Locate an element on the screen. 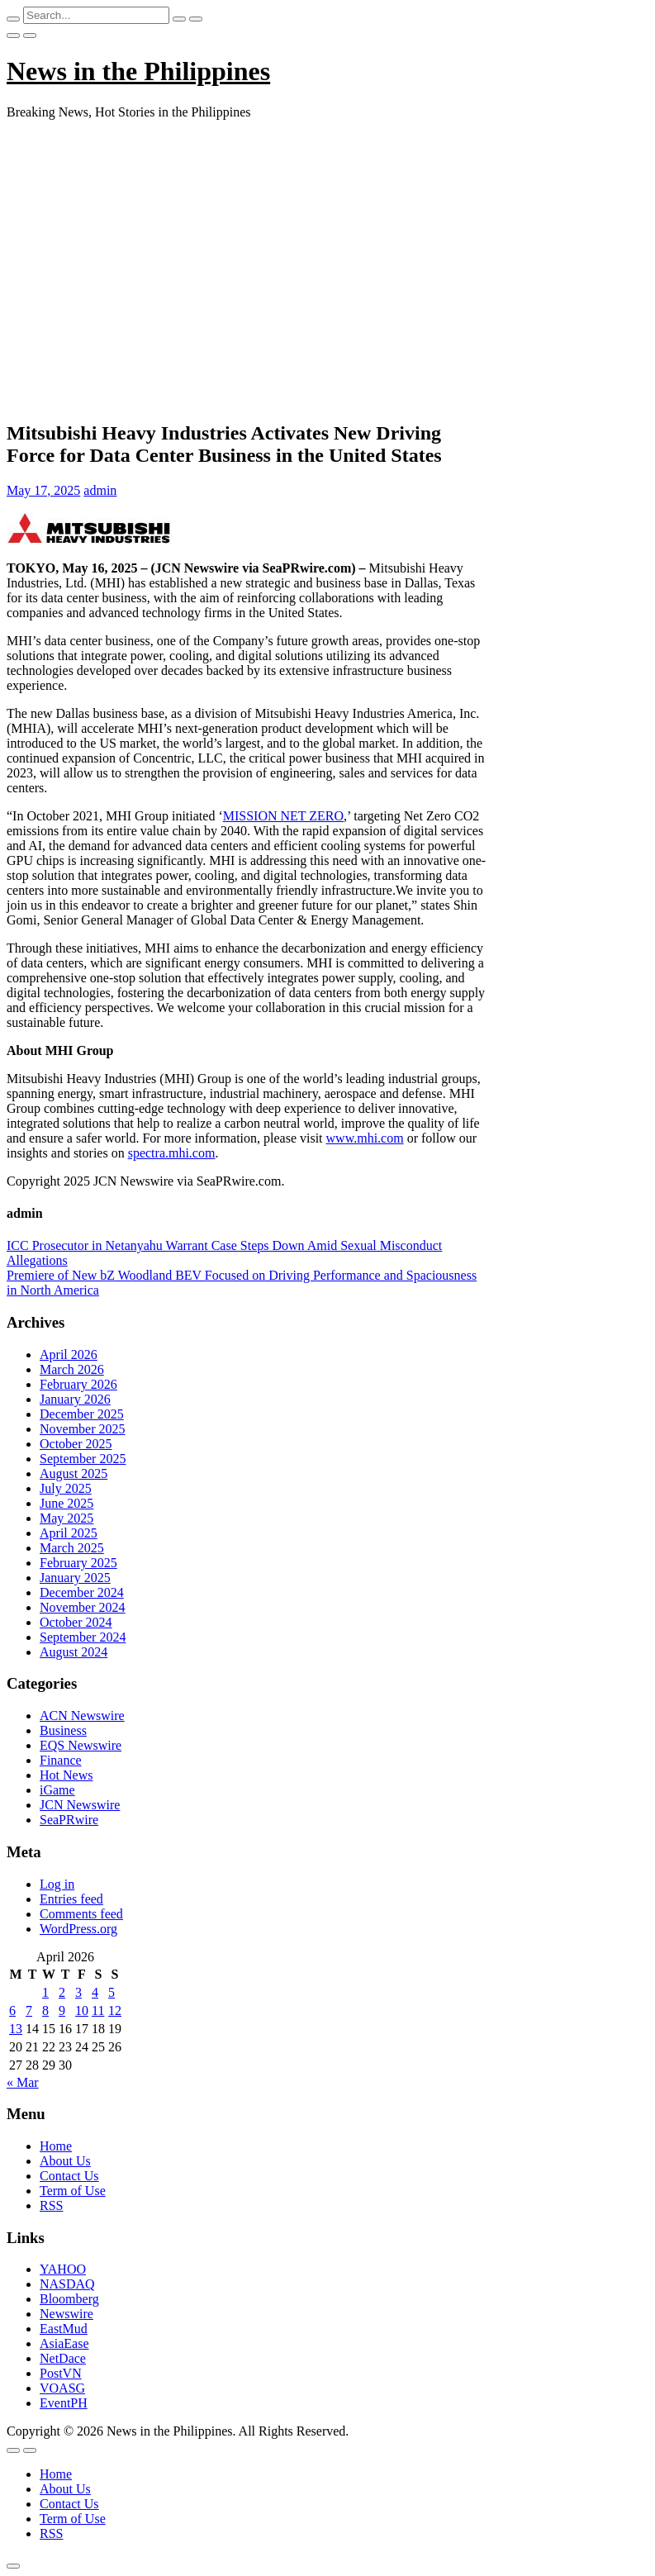  11 [Posts published on April 11, 2026] is located at coordinates (98, 2010).